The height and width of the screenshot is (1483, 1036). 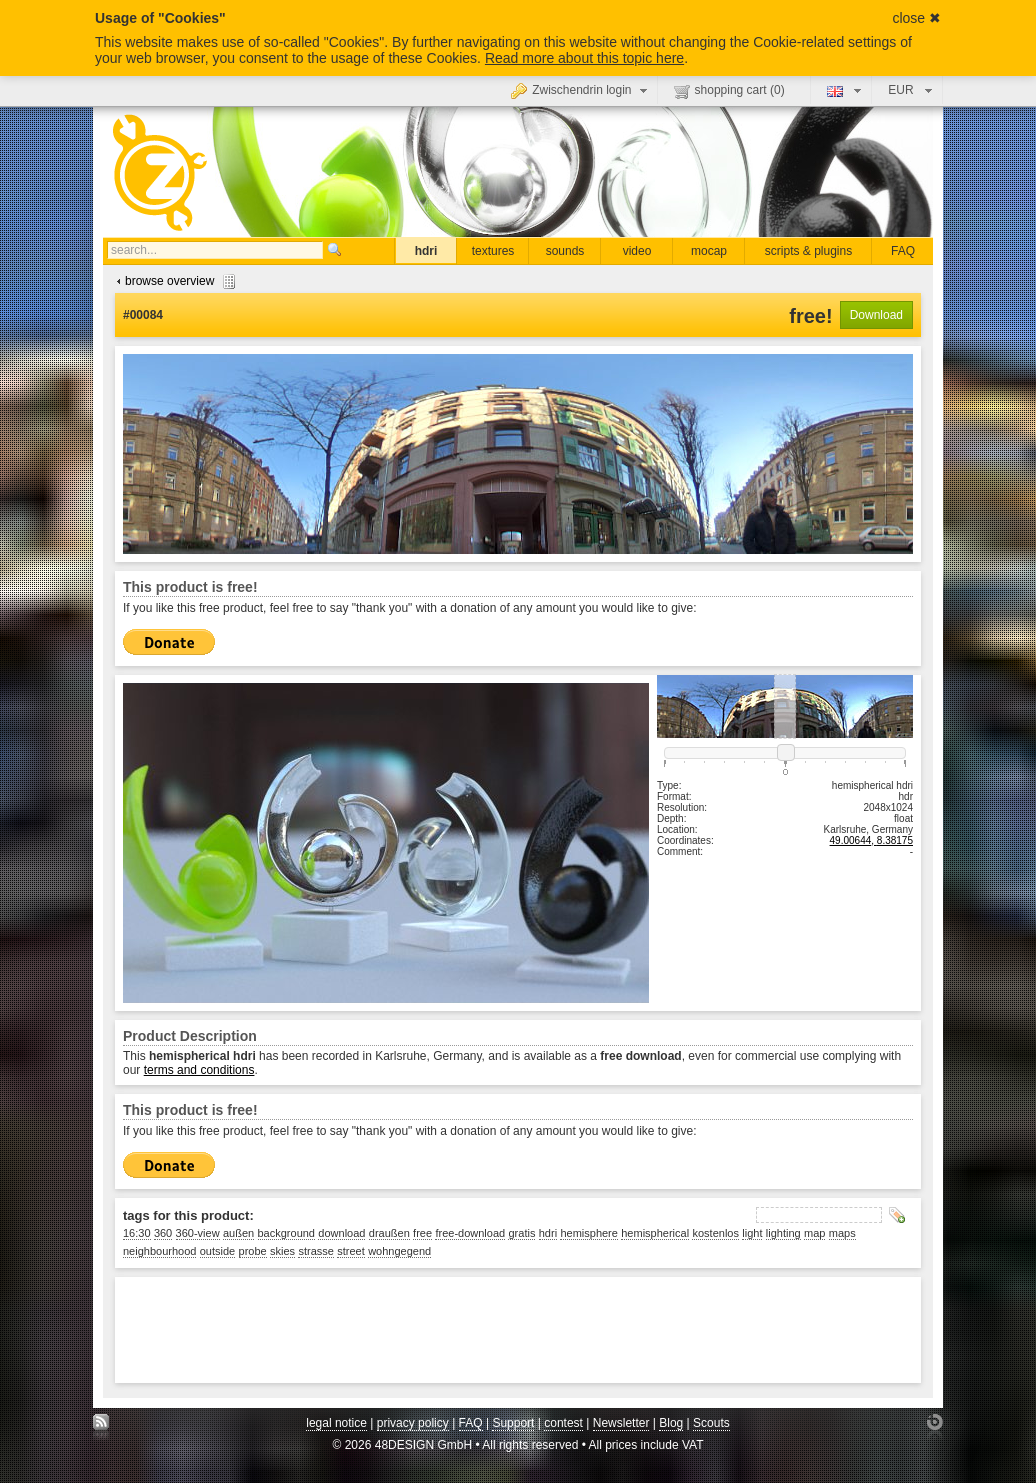 I want to click on browse overview, so click(x=173, y=281).